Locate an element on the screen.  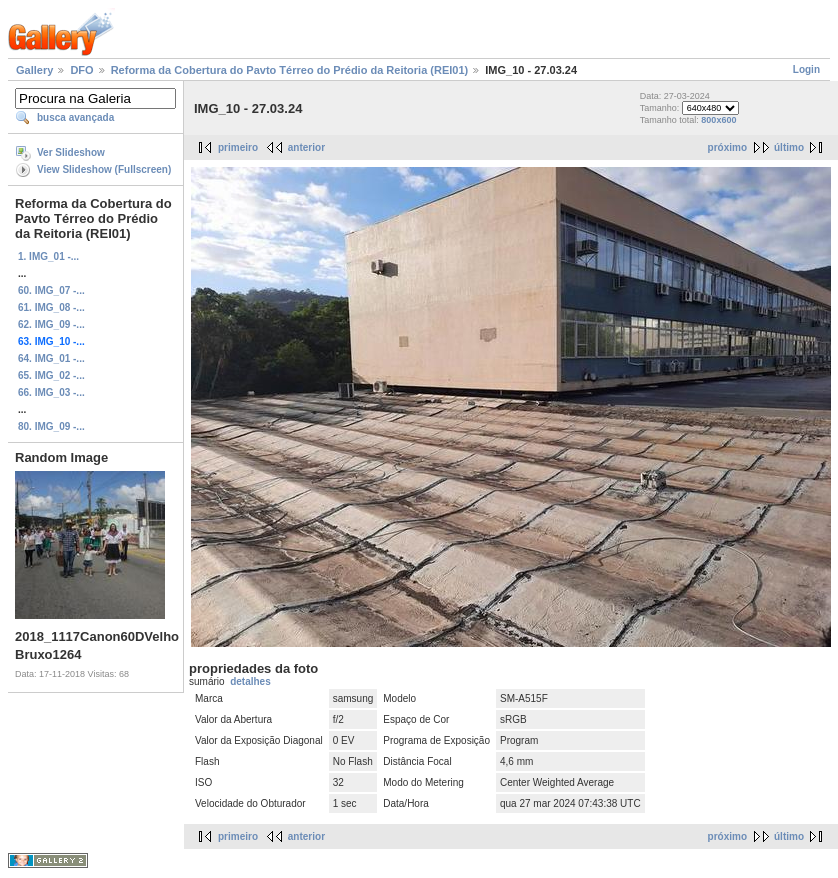
80. IMG_09 -... is located at coordinates (51, 426).